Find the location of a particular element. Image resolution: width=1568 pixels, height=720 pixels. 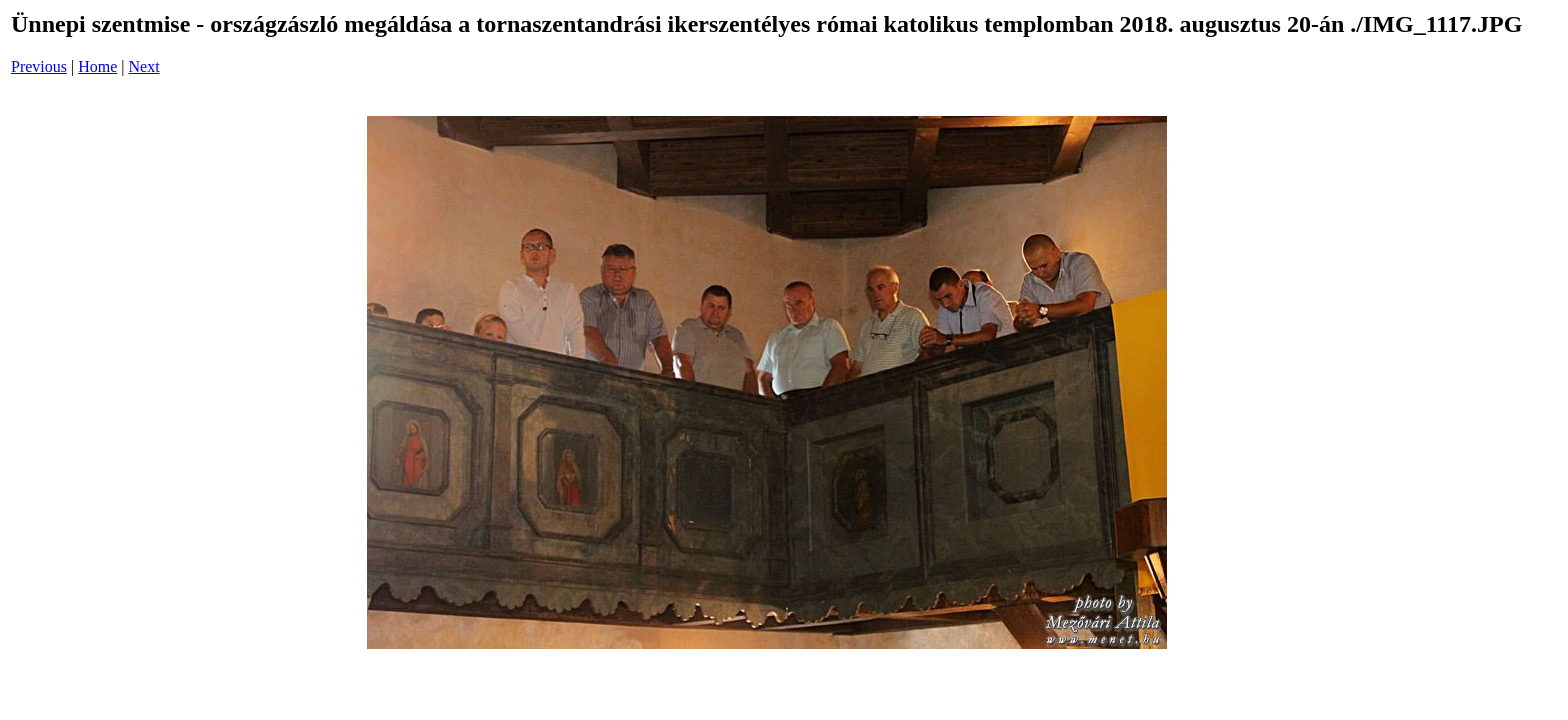

Previous is located at coordinates (39, 66).